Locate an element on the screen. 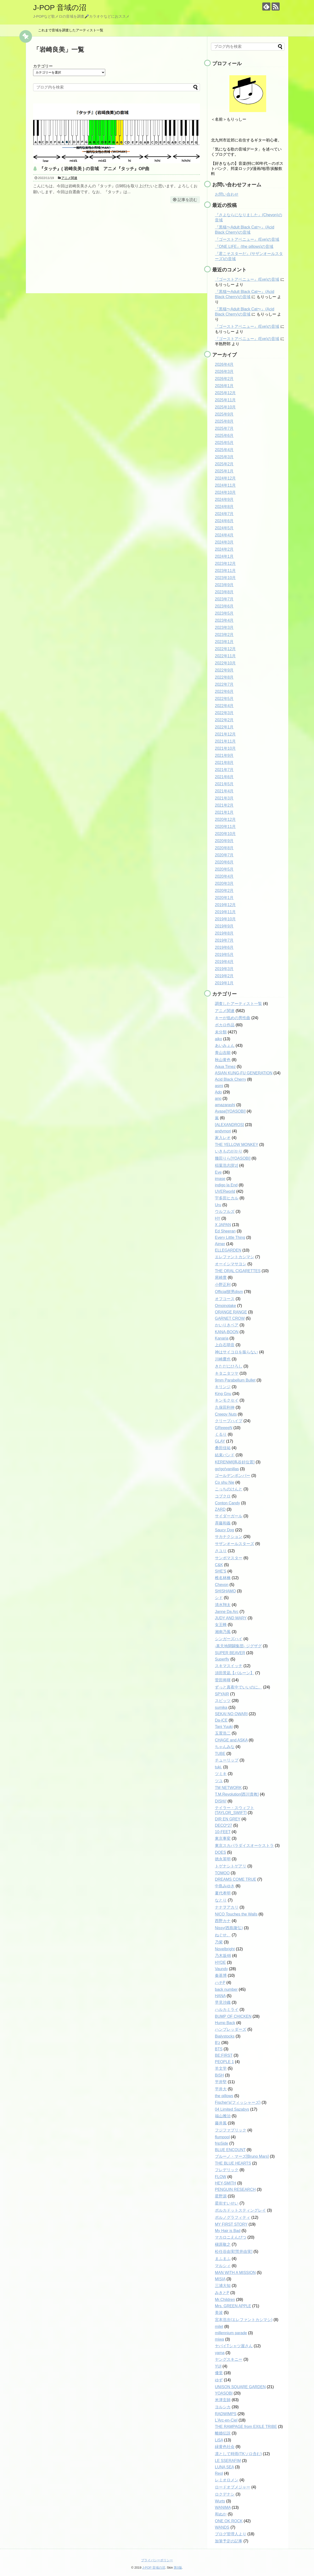 The image size is (314, 2576). 平井大 is located at coordinates (221, 2089).